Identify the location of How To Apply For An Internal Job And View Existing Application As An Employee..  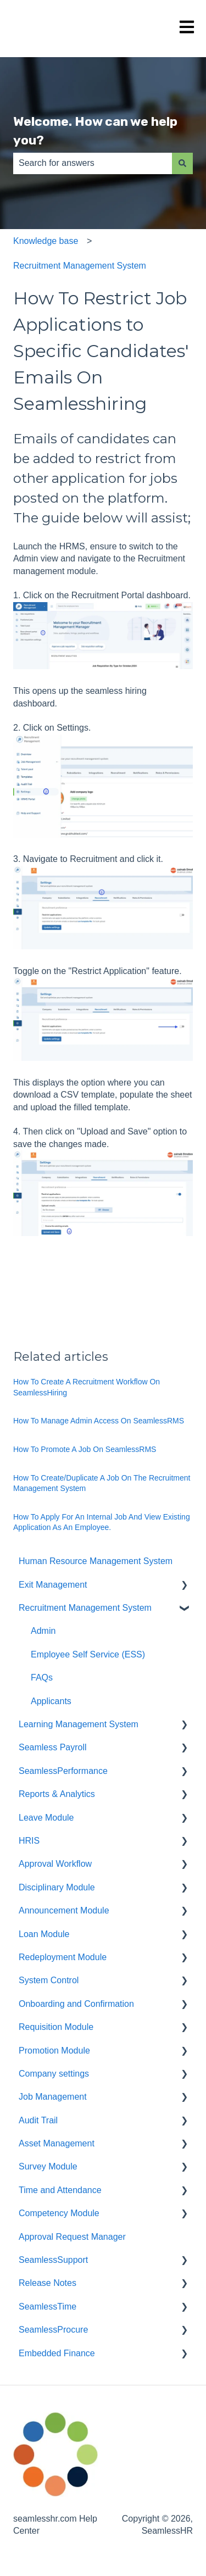
(101, 1522).